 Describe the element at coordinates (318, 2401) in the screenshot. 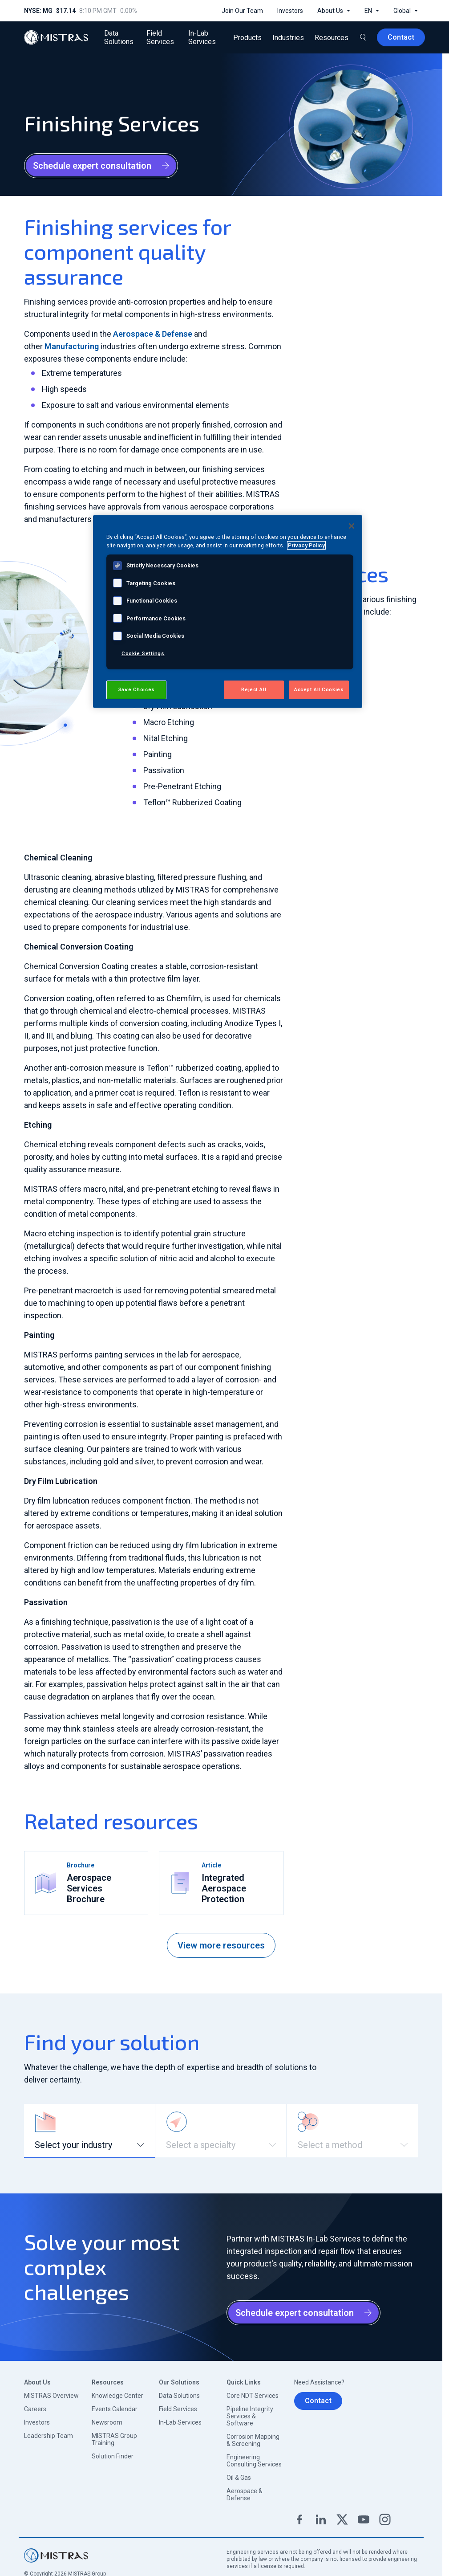

I see `Contact` at that location.